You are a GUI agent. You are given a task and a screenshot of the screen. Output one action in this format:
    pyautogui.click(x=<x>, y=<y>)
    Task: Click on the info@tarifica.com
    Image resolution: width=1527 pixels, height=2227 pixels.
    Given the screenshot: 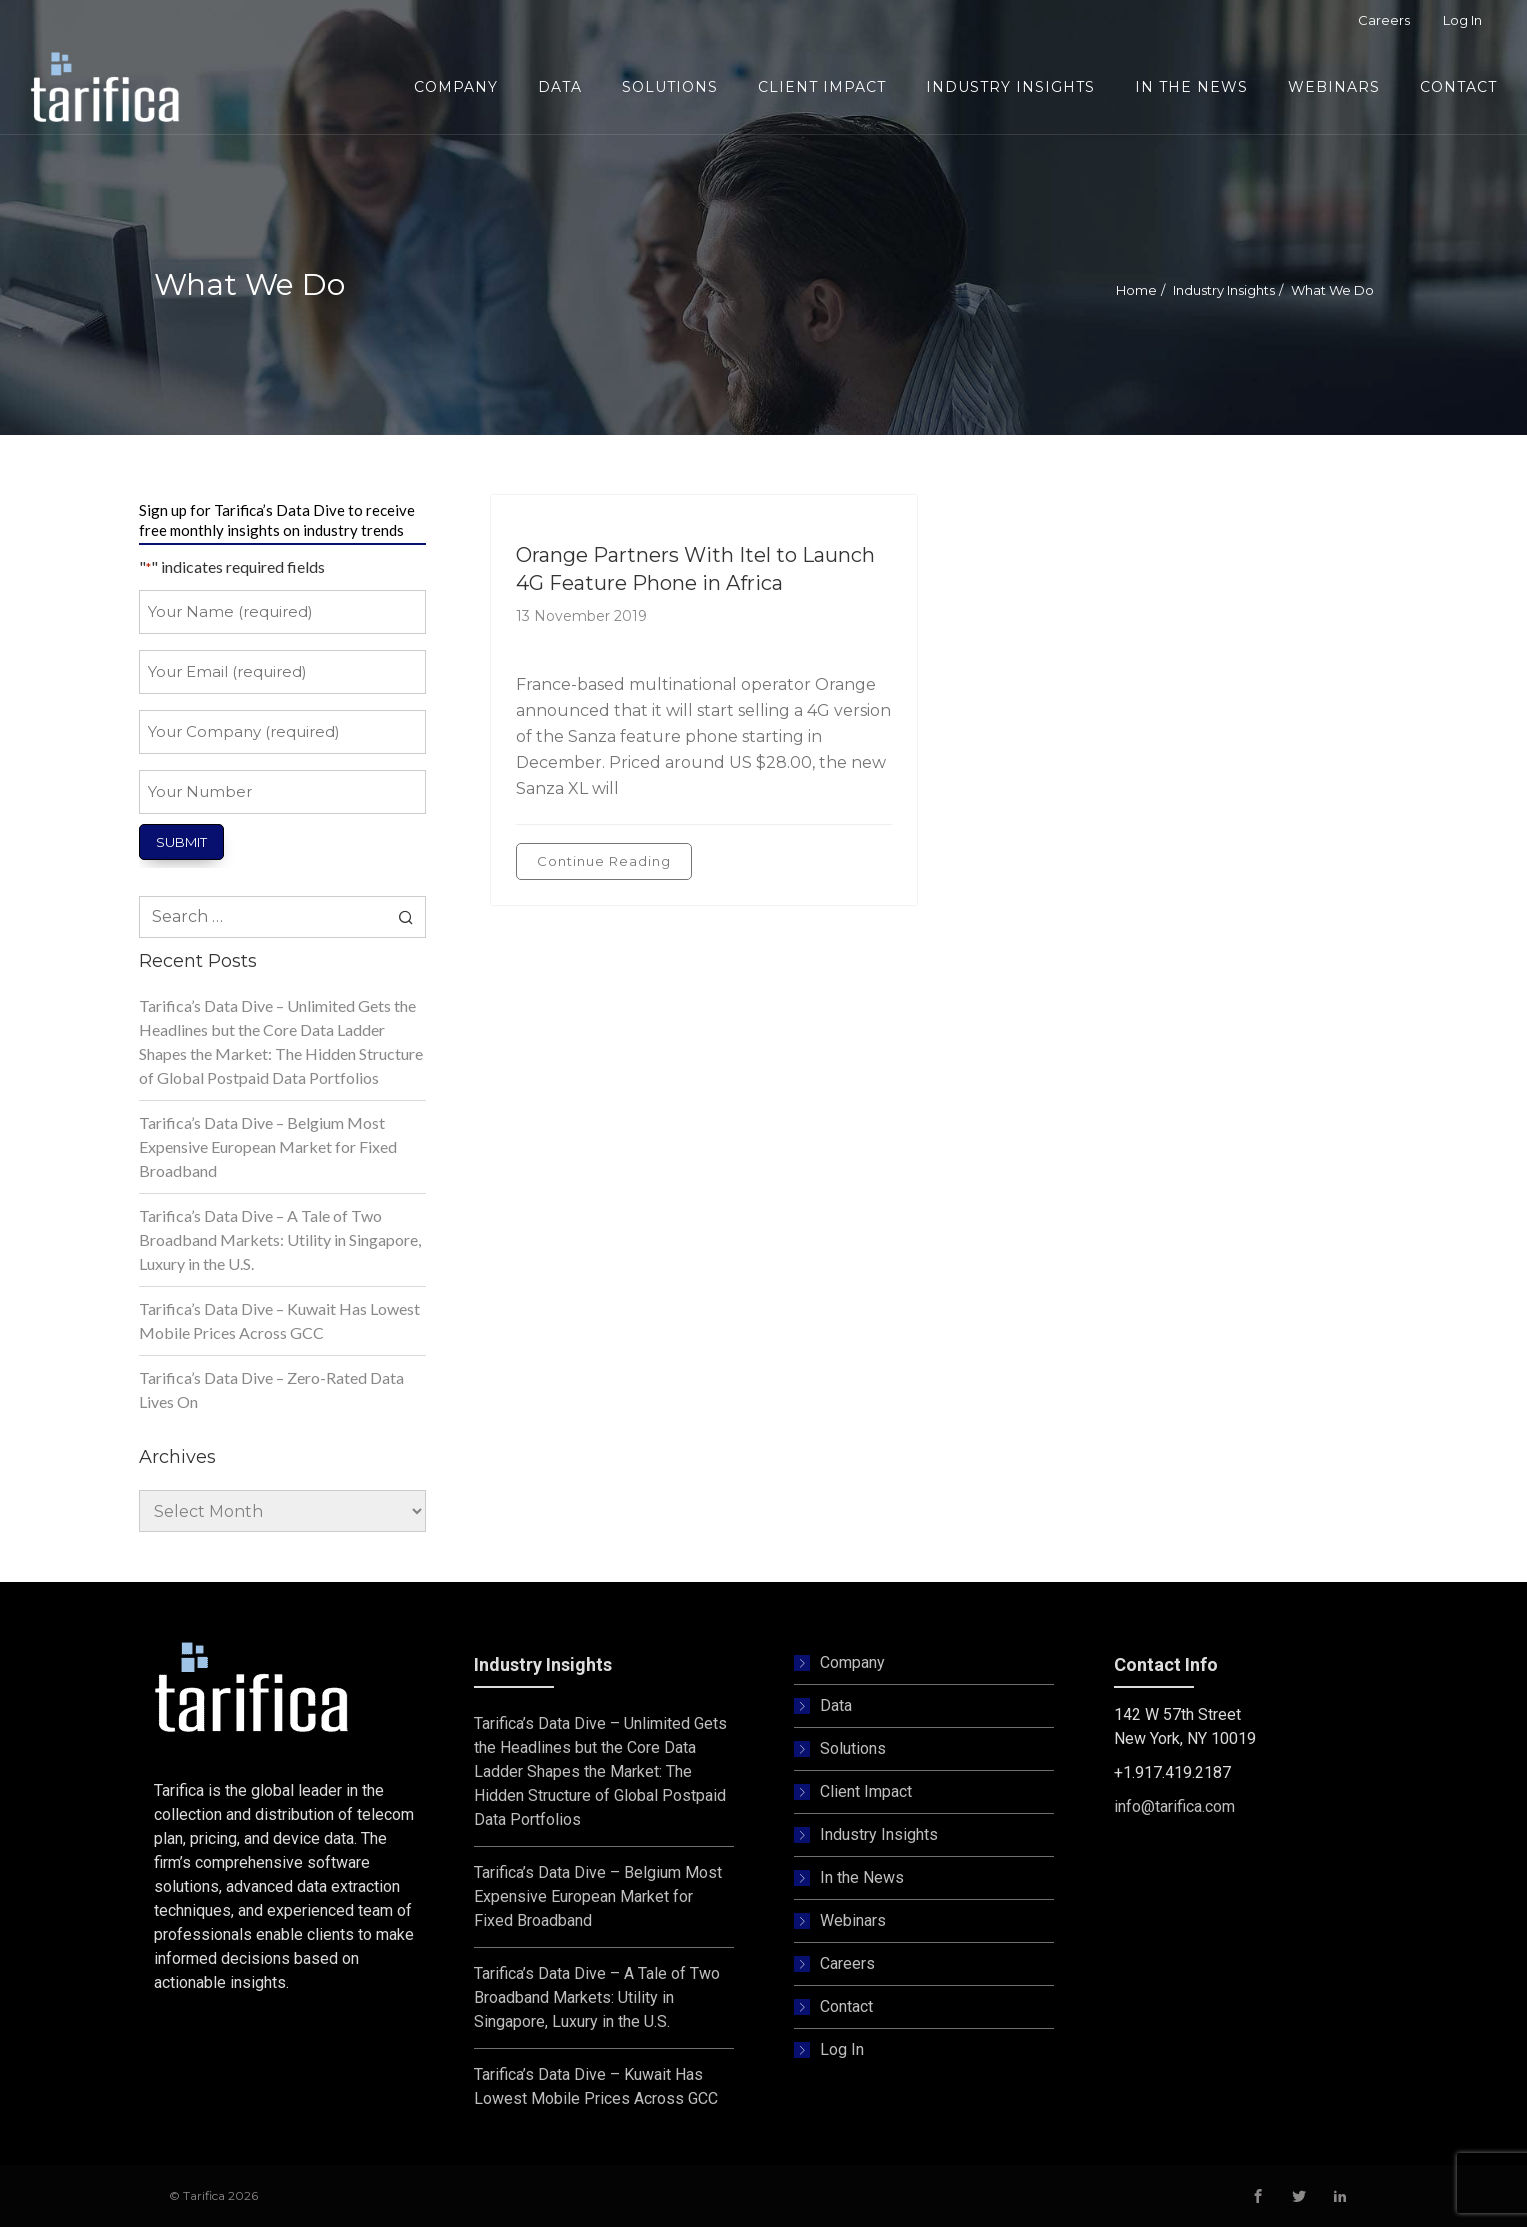 What is the action you would take?
    pyautogui.click(x=1174, y=1806)
    